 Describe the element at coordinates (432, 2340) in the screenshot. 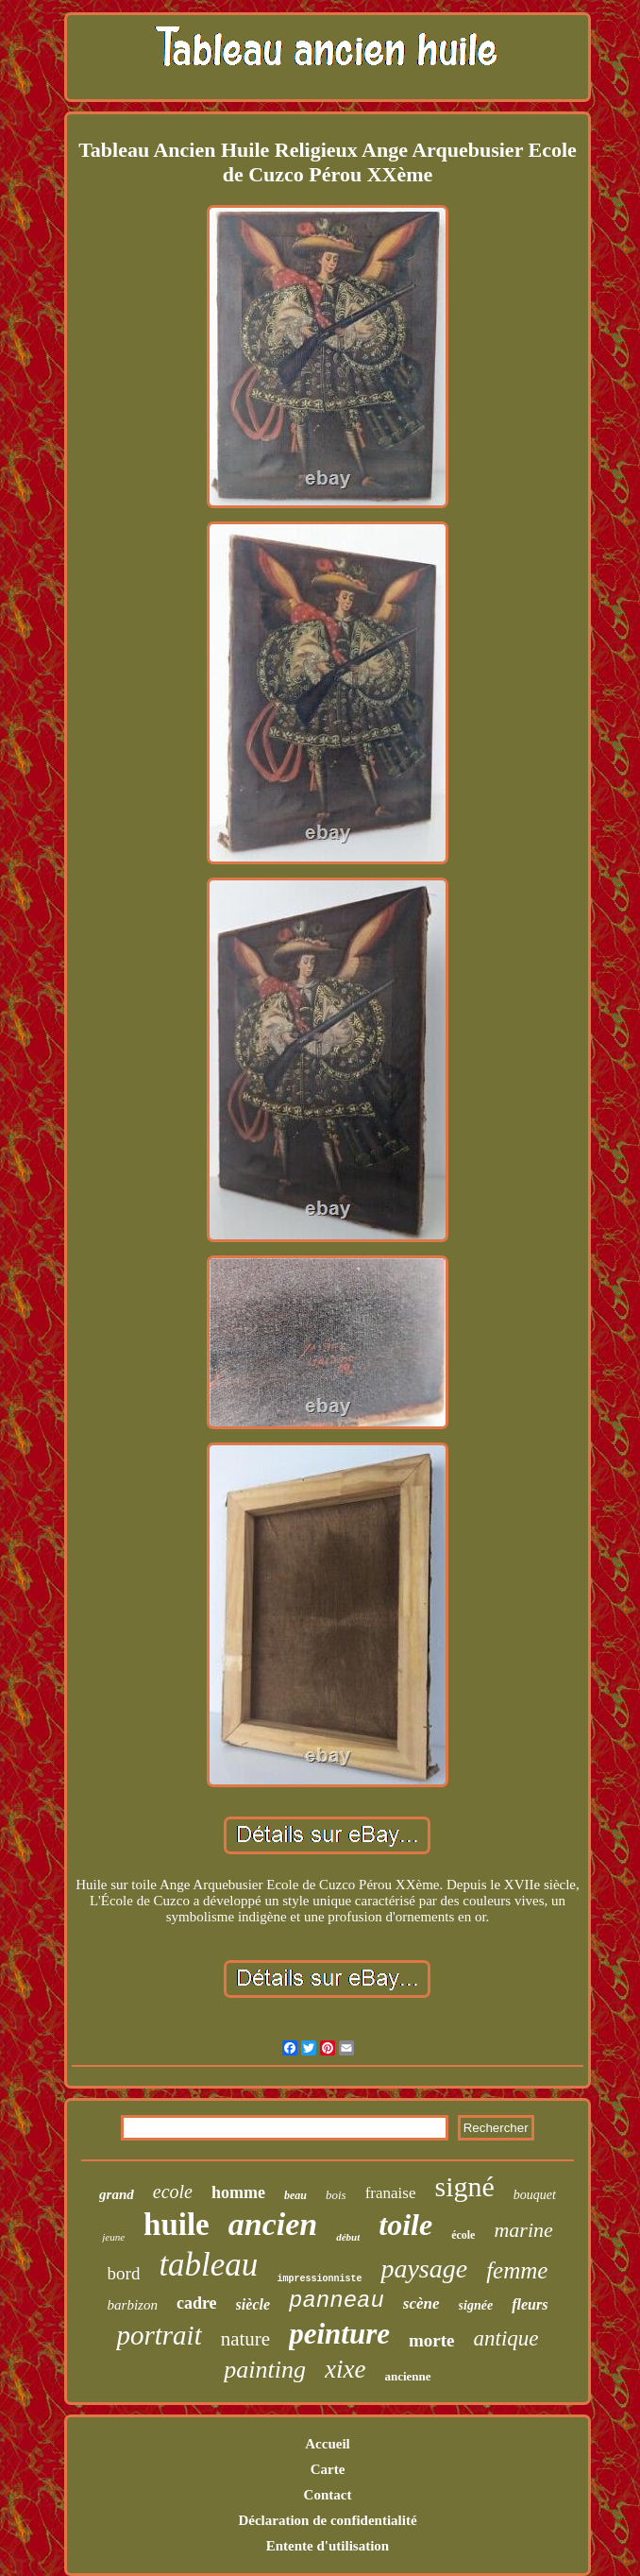

I see `morte` at that location.